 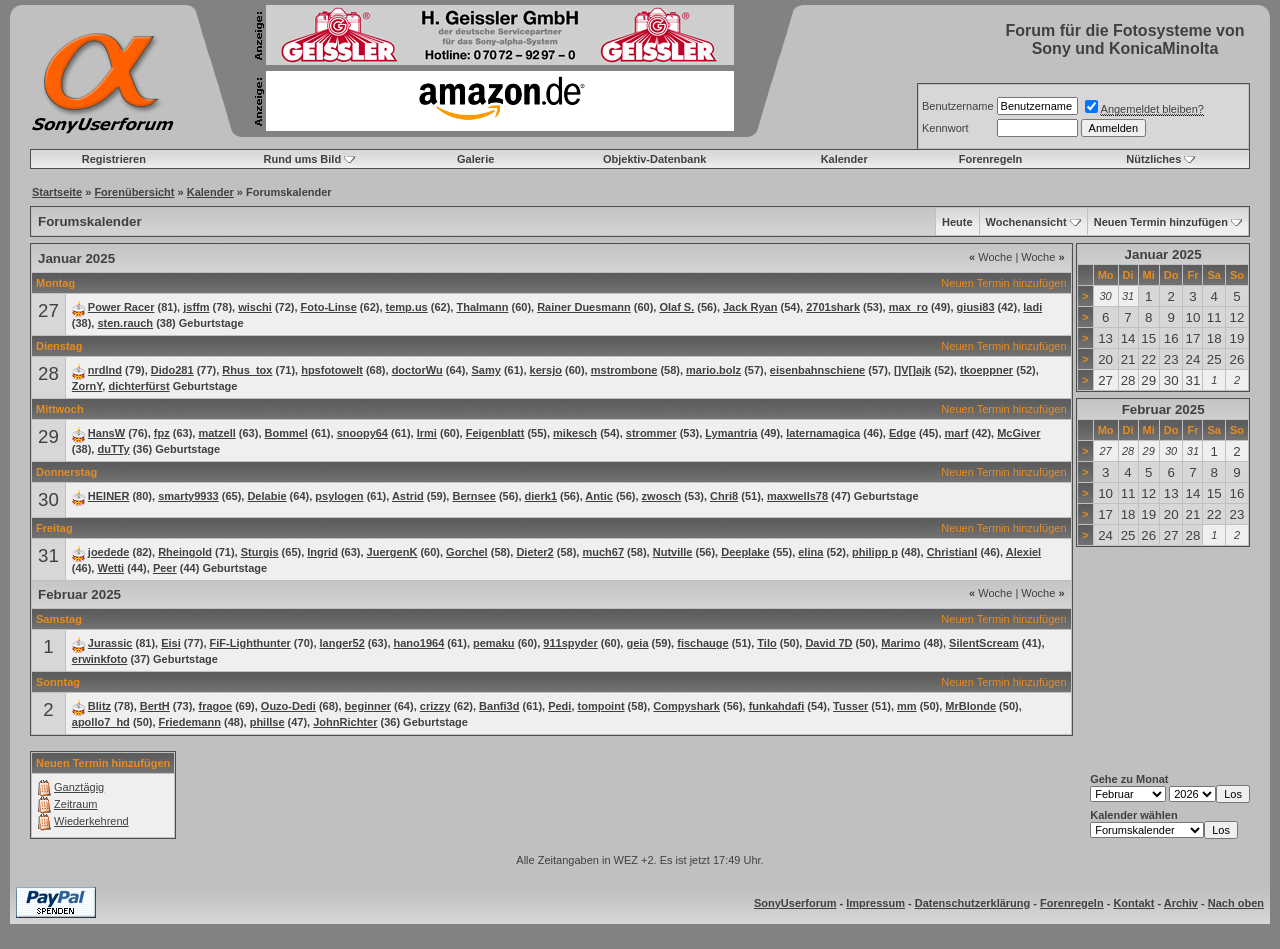 I want to click on joedede, so click(x=109, y=552).